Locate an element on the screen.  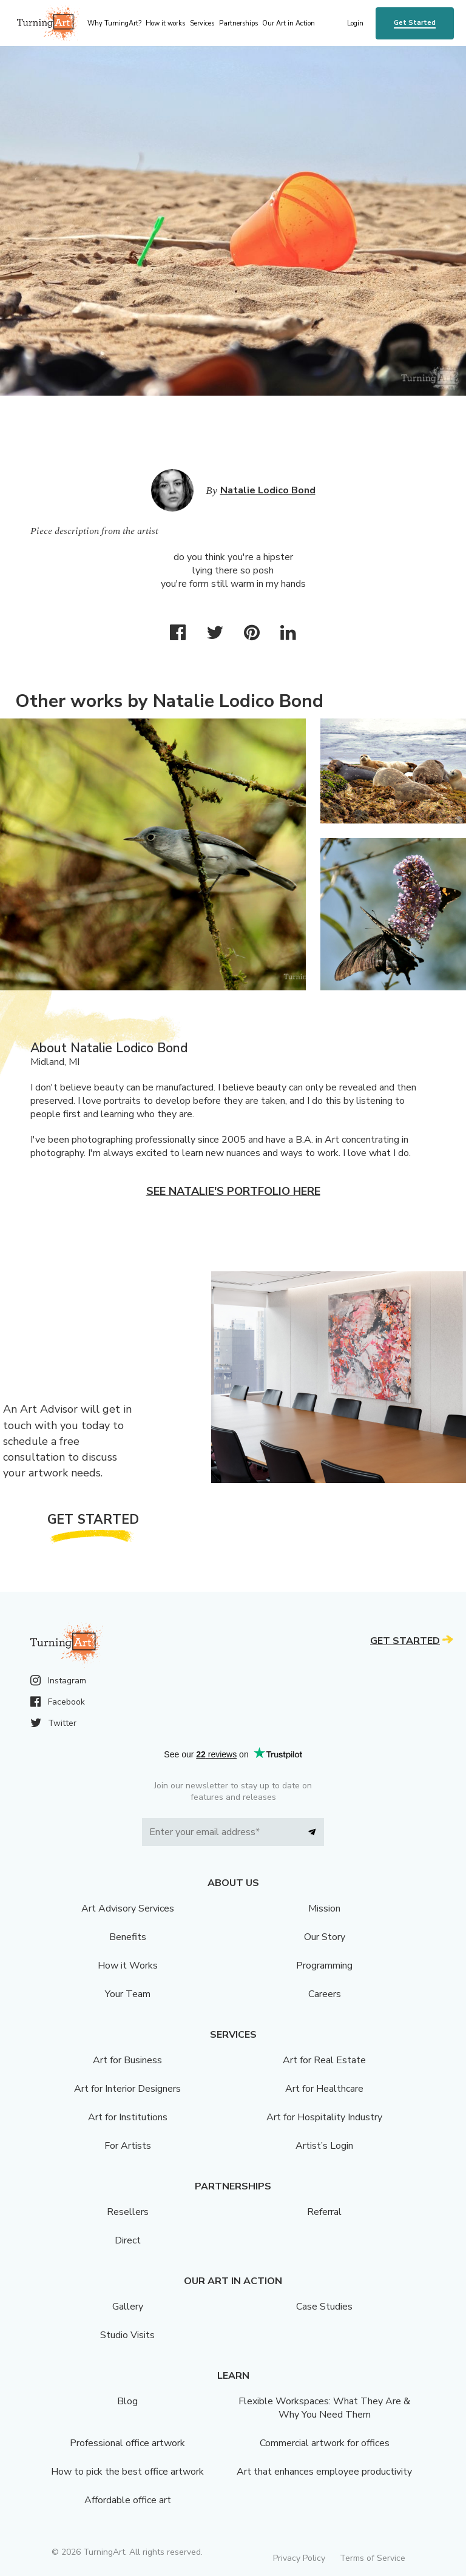
Programming is located at coordinates (324, 1965).